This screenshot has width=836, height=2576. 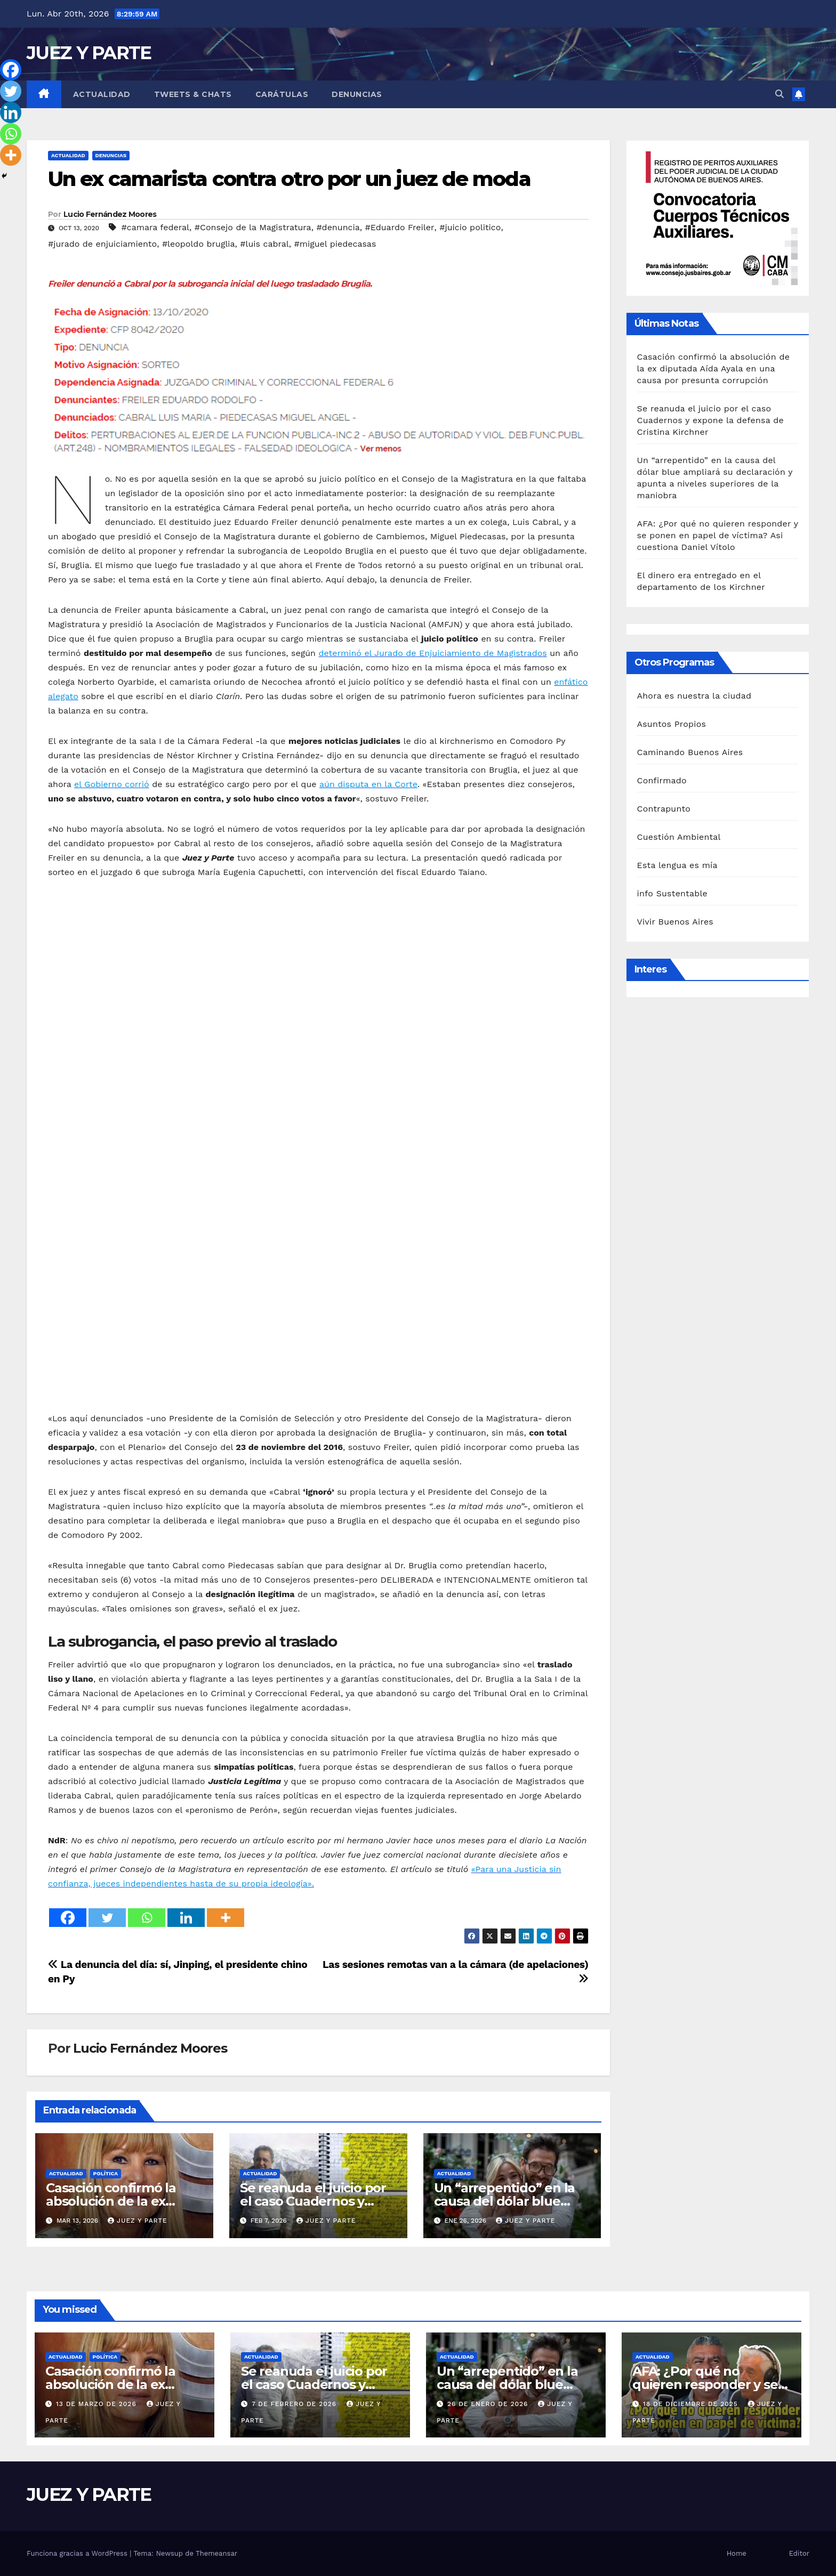 What do you see at coordinates (713, 368) in the screenshot?
I see `Casación confirmó la absolución de la ex diputada Aída Ayala en una causa por presunta corrupción` at bounding box center [713, 368].